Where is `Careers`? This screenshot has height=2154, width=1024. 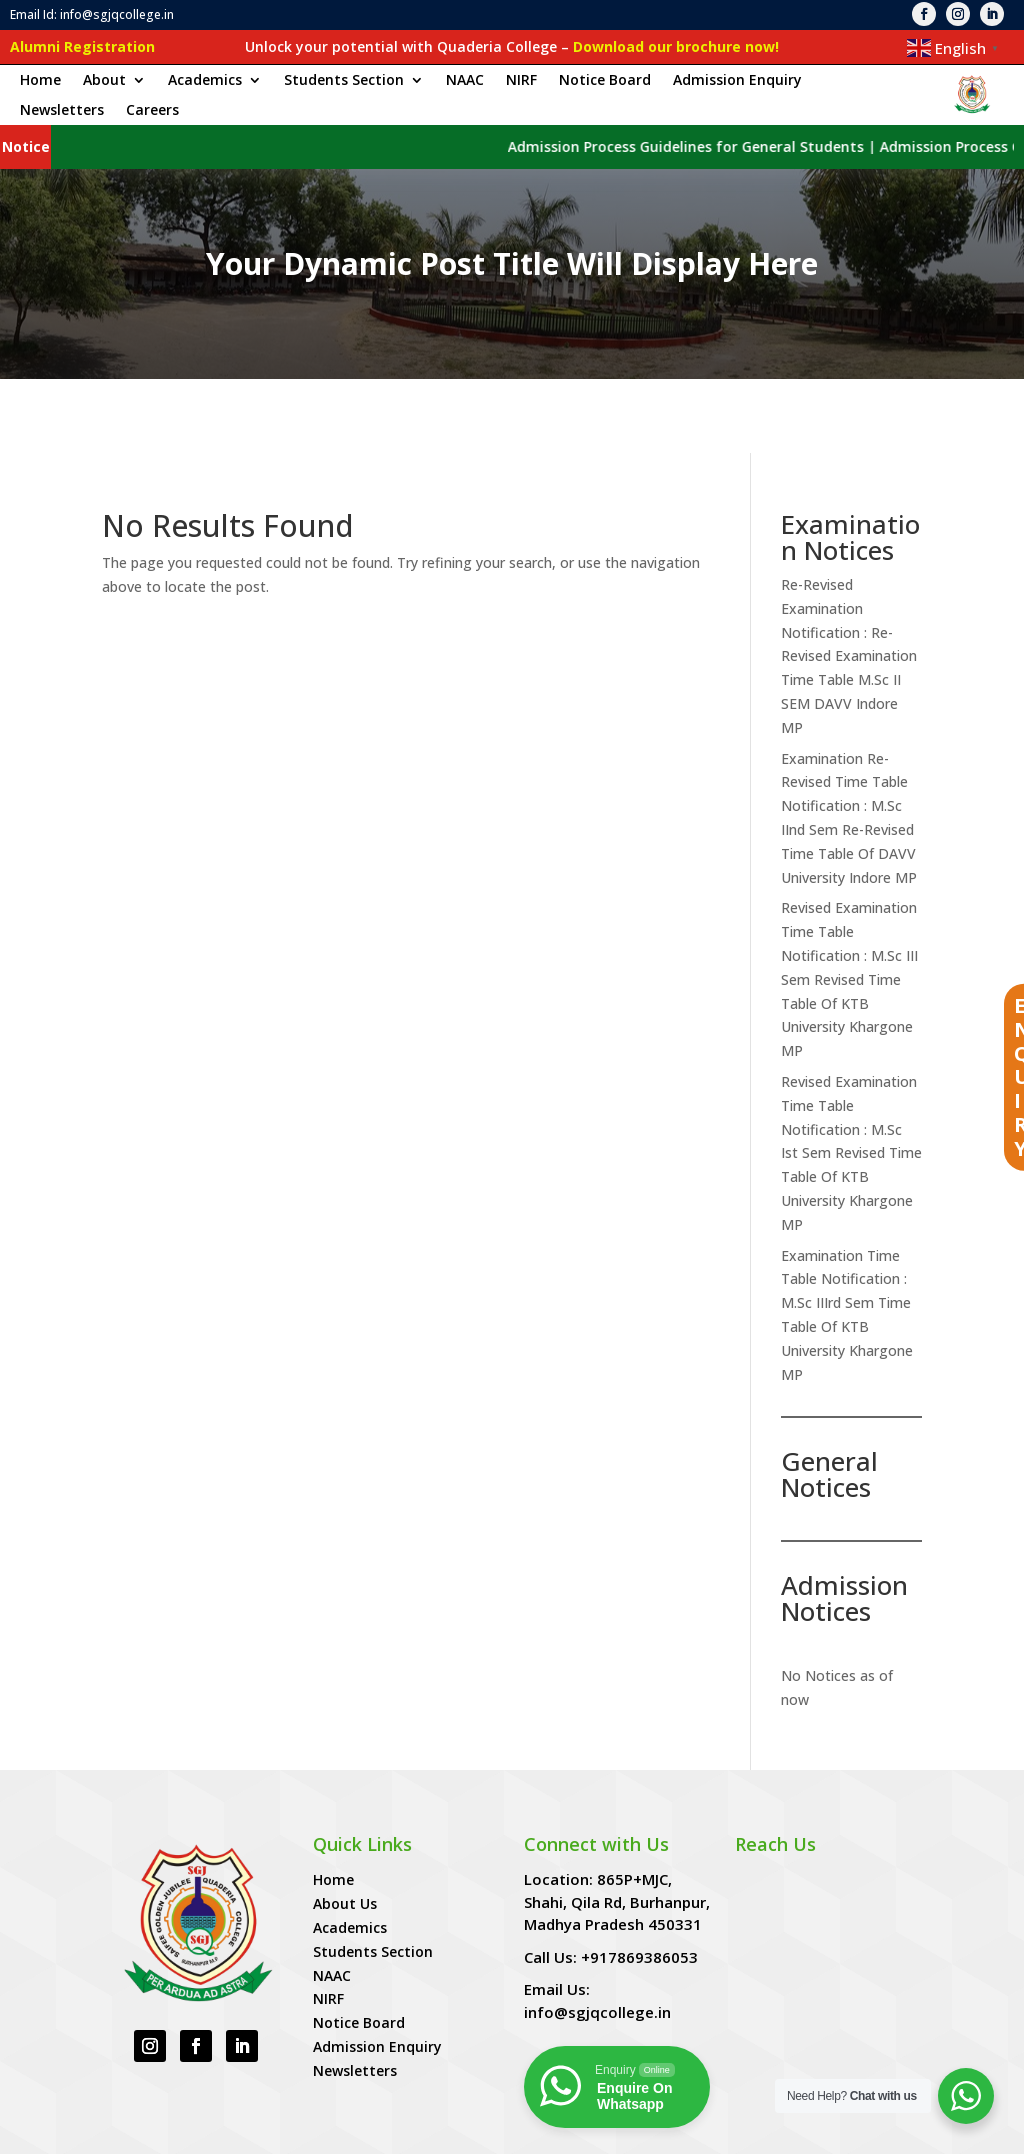 Careers is located at coordinates (152, 111).